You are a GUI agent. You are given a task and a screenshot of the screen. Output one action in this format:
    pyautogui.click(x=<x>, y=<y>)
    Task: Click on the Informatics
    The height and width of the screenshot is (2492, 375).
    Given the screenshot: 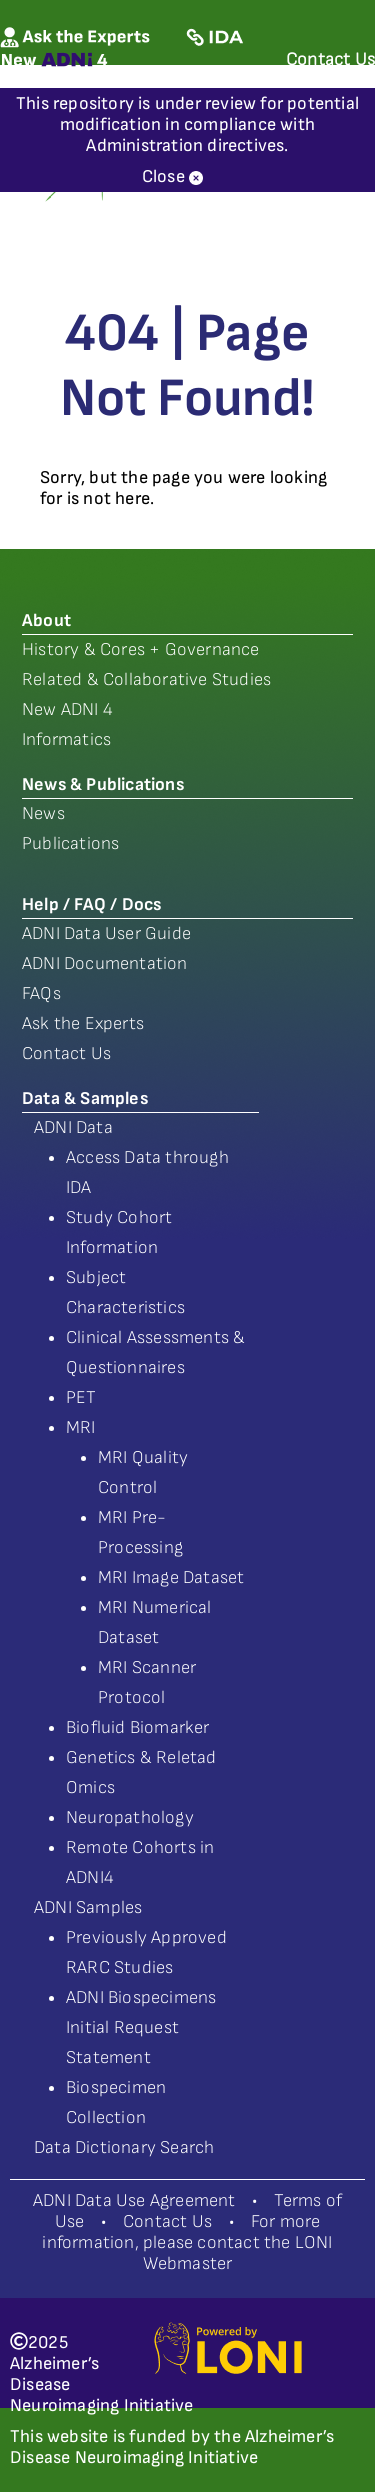 What is the action you would take?
    pyautogui.click(x=66, y=739)
    